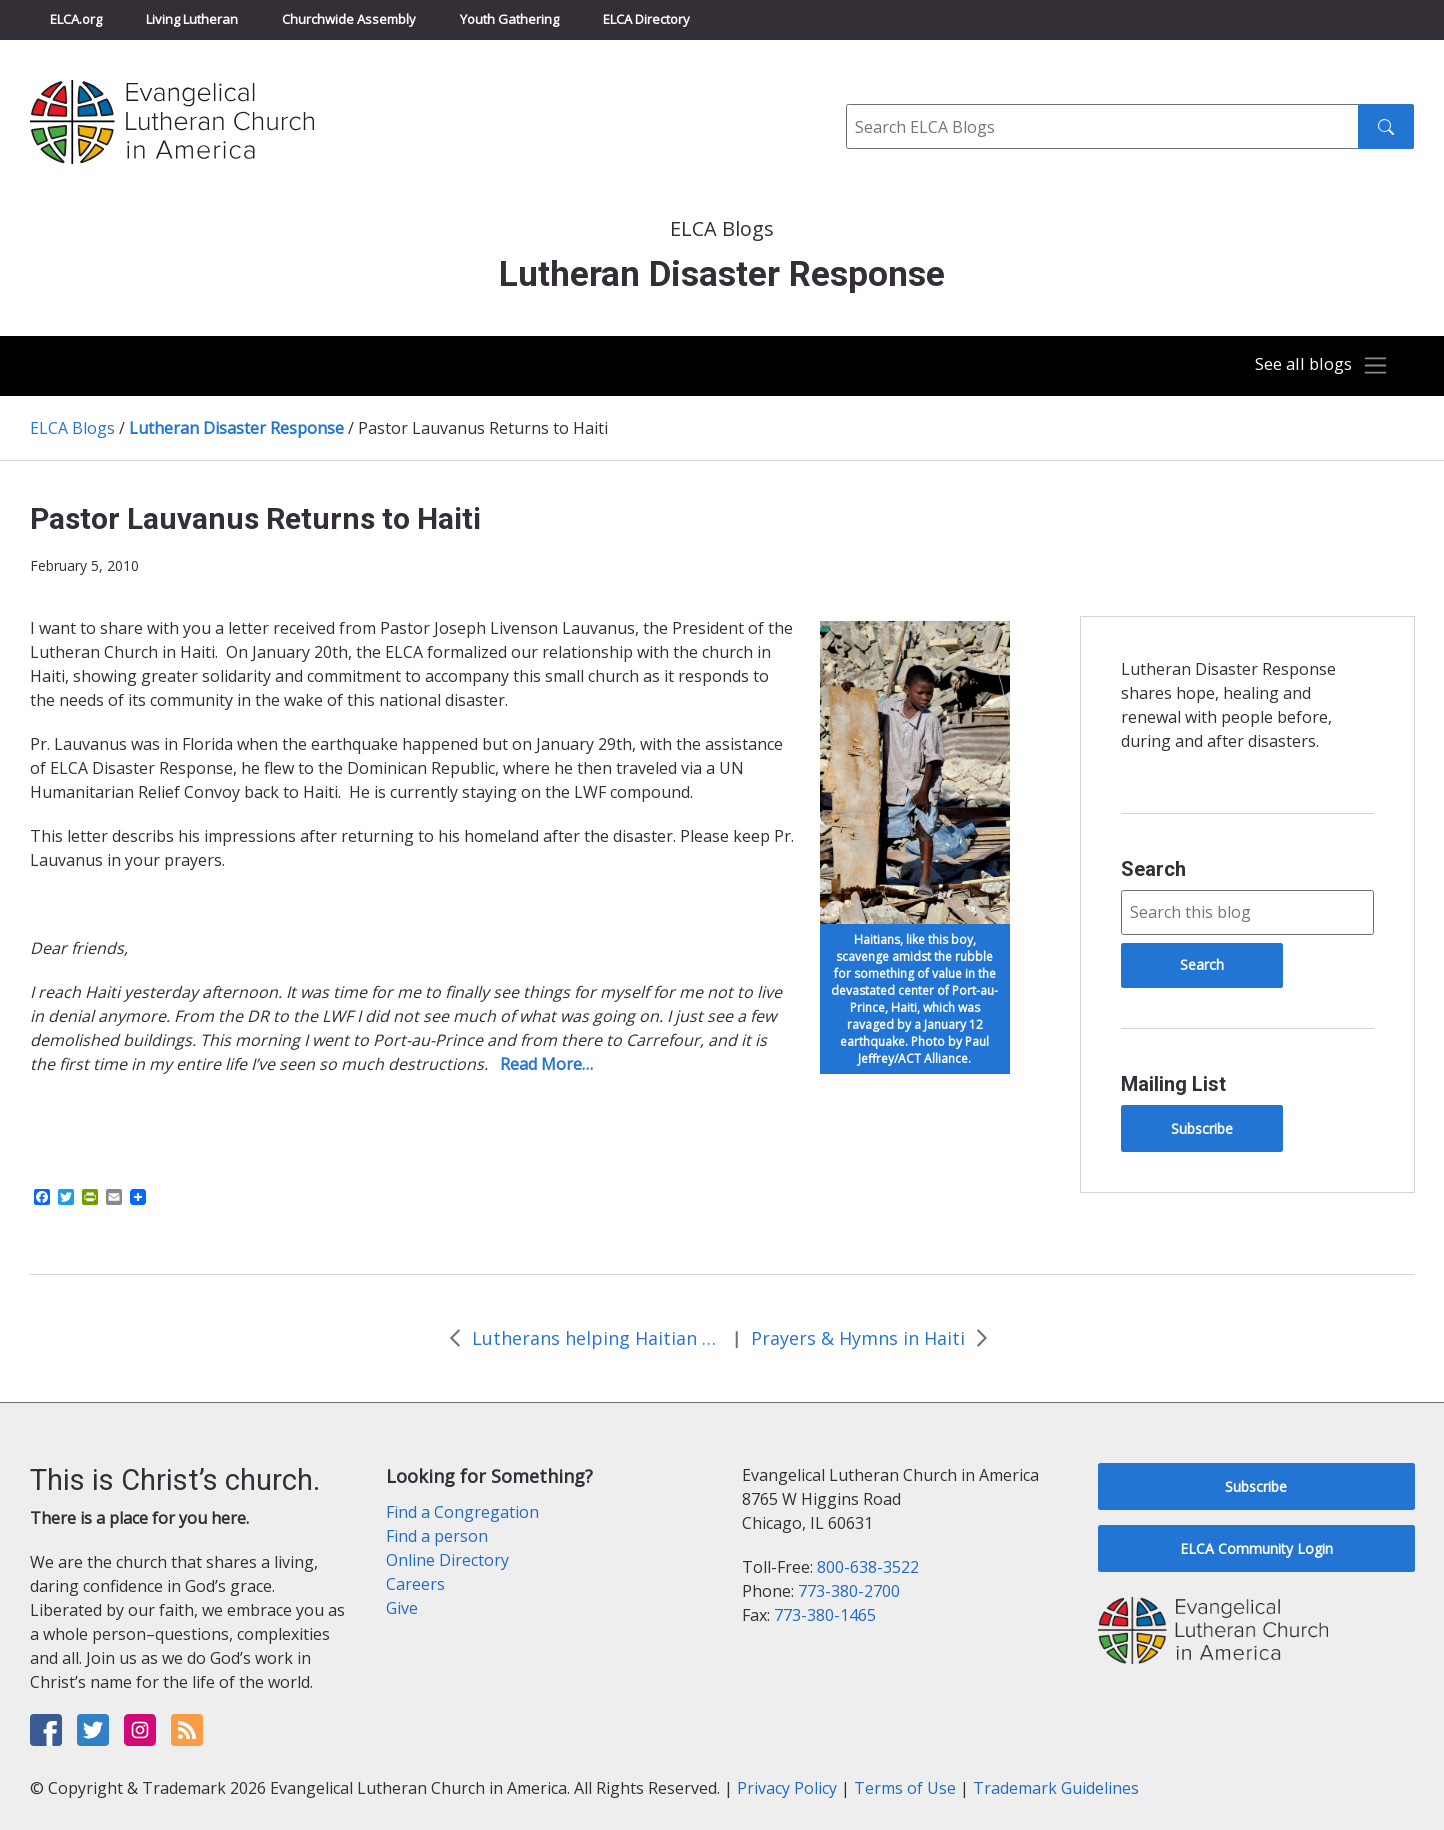  Describe the element at coordinates (905, 1788) in the screenshot. I see `Terms of Use` at that location.